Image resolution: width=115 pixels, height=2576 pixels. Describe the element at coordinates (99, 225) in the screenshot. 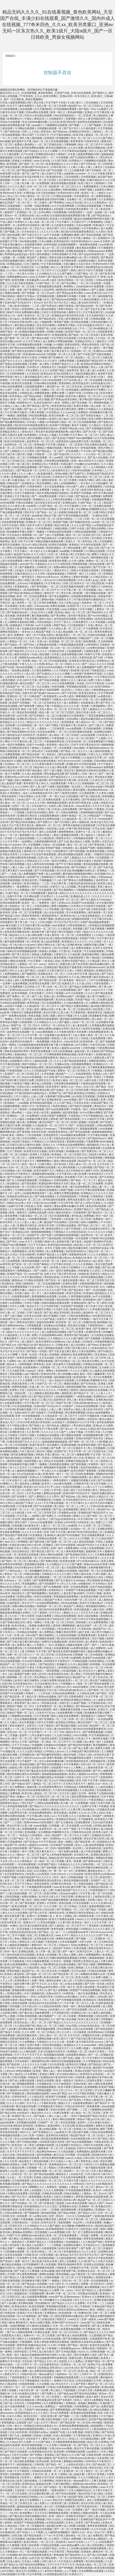

I see `特黄a级片` at that location.